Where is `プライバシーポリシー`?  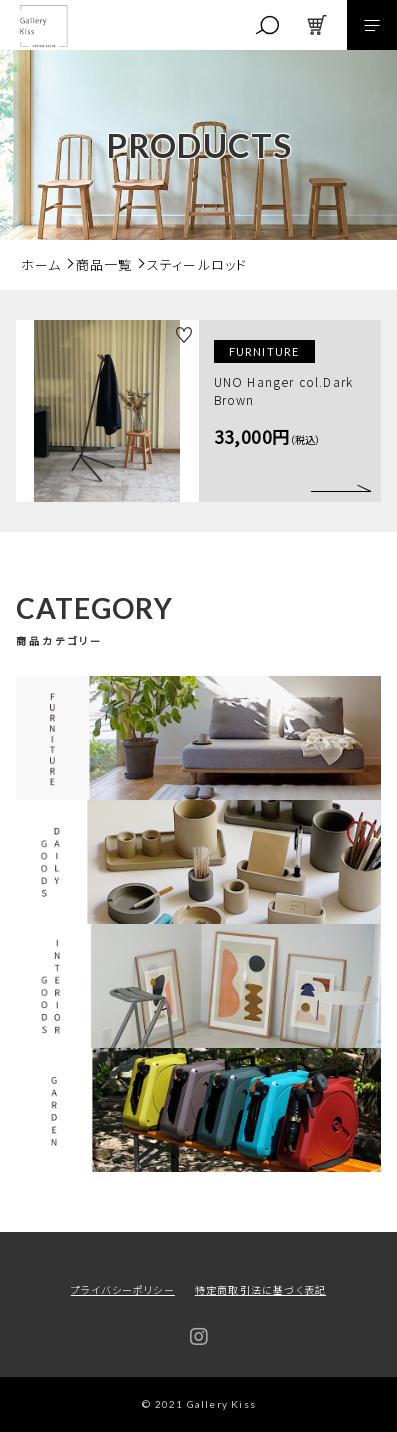 プライバシーポリシー is located at coordinates (123, 1289).